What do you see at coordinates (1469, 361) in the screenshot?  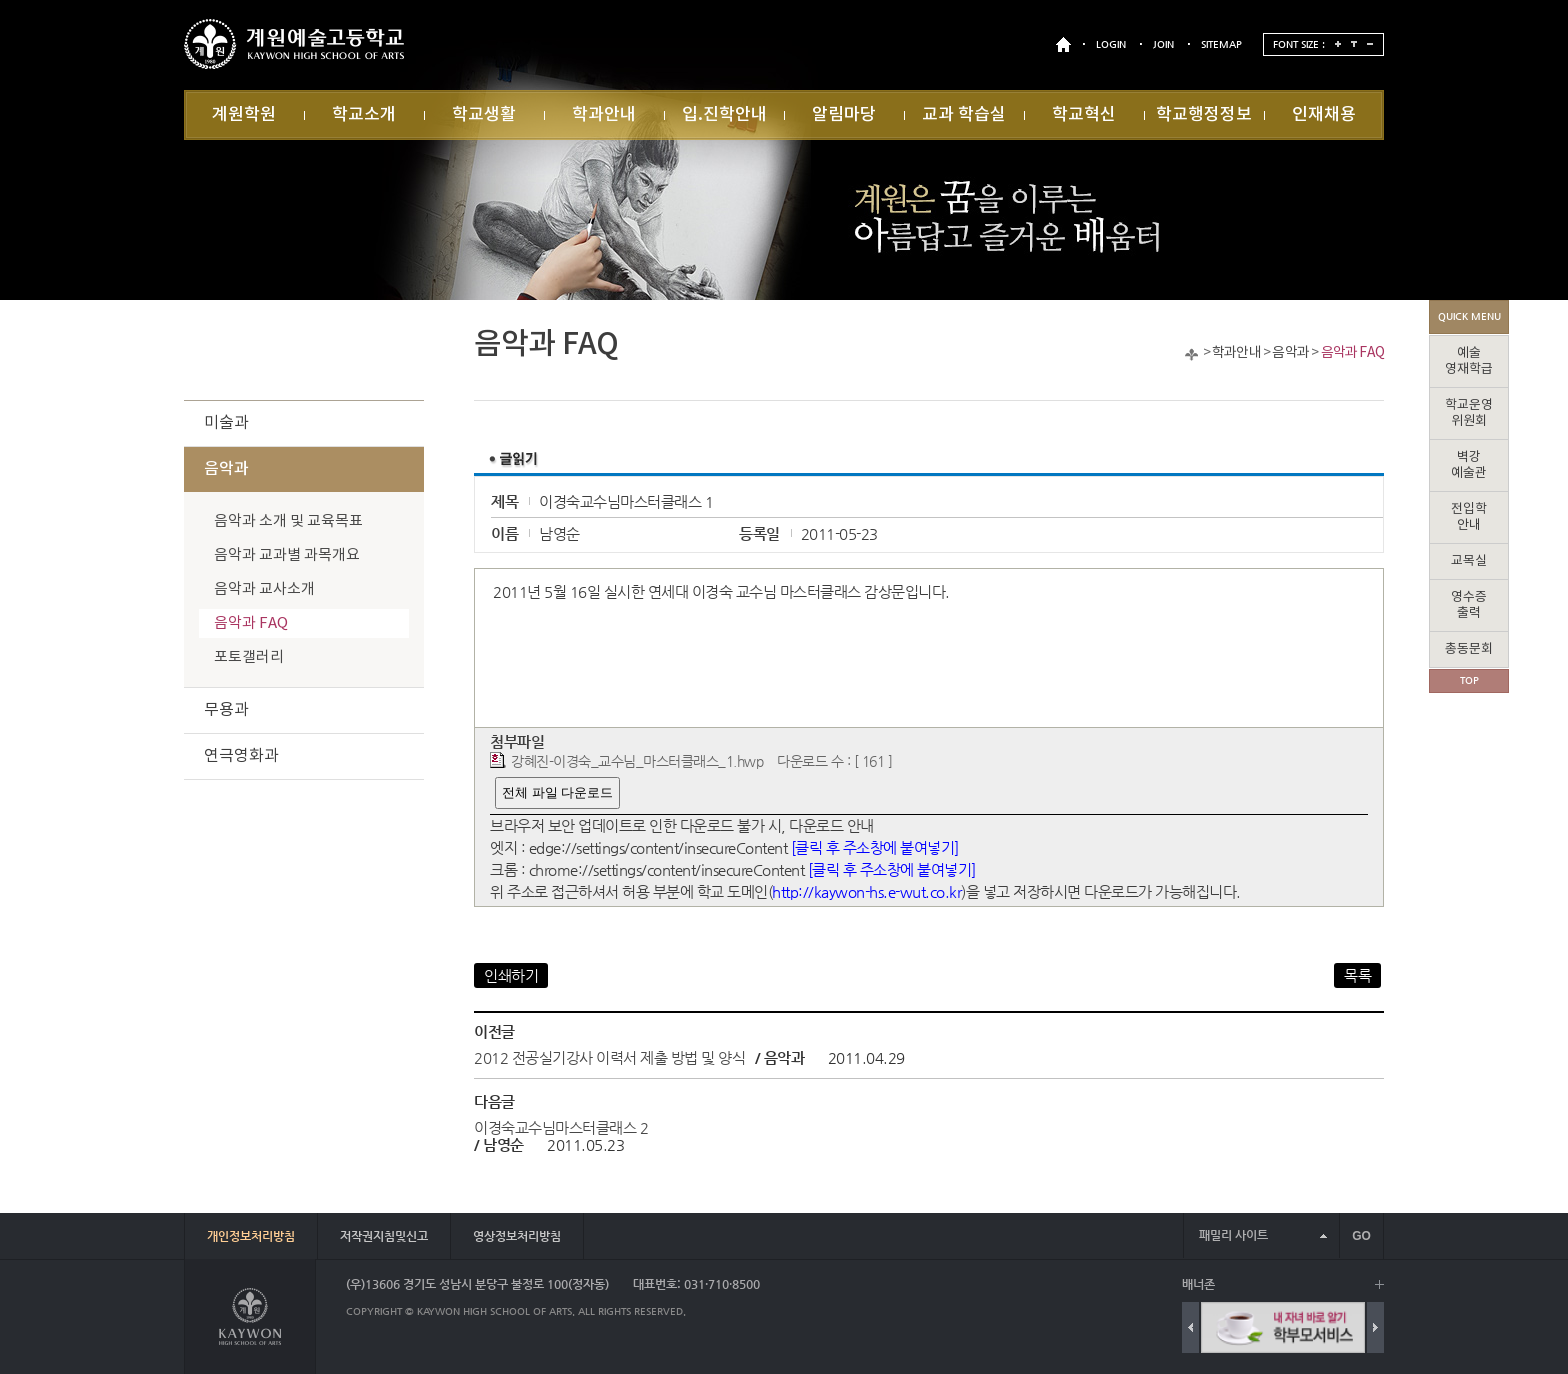 I see `예술영재학급` at bounding box center [1469, 361].